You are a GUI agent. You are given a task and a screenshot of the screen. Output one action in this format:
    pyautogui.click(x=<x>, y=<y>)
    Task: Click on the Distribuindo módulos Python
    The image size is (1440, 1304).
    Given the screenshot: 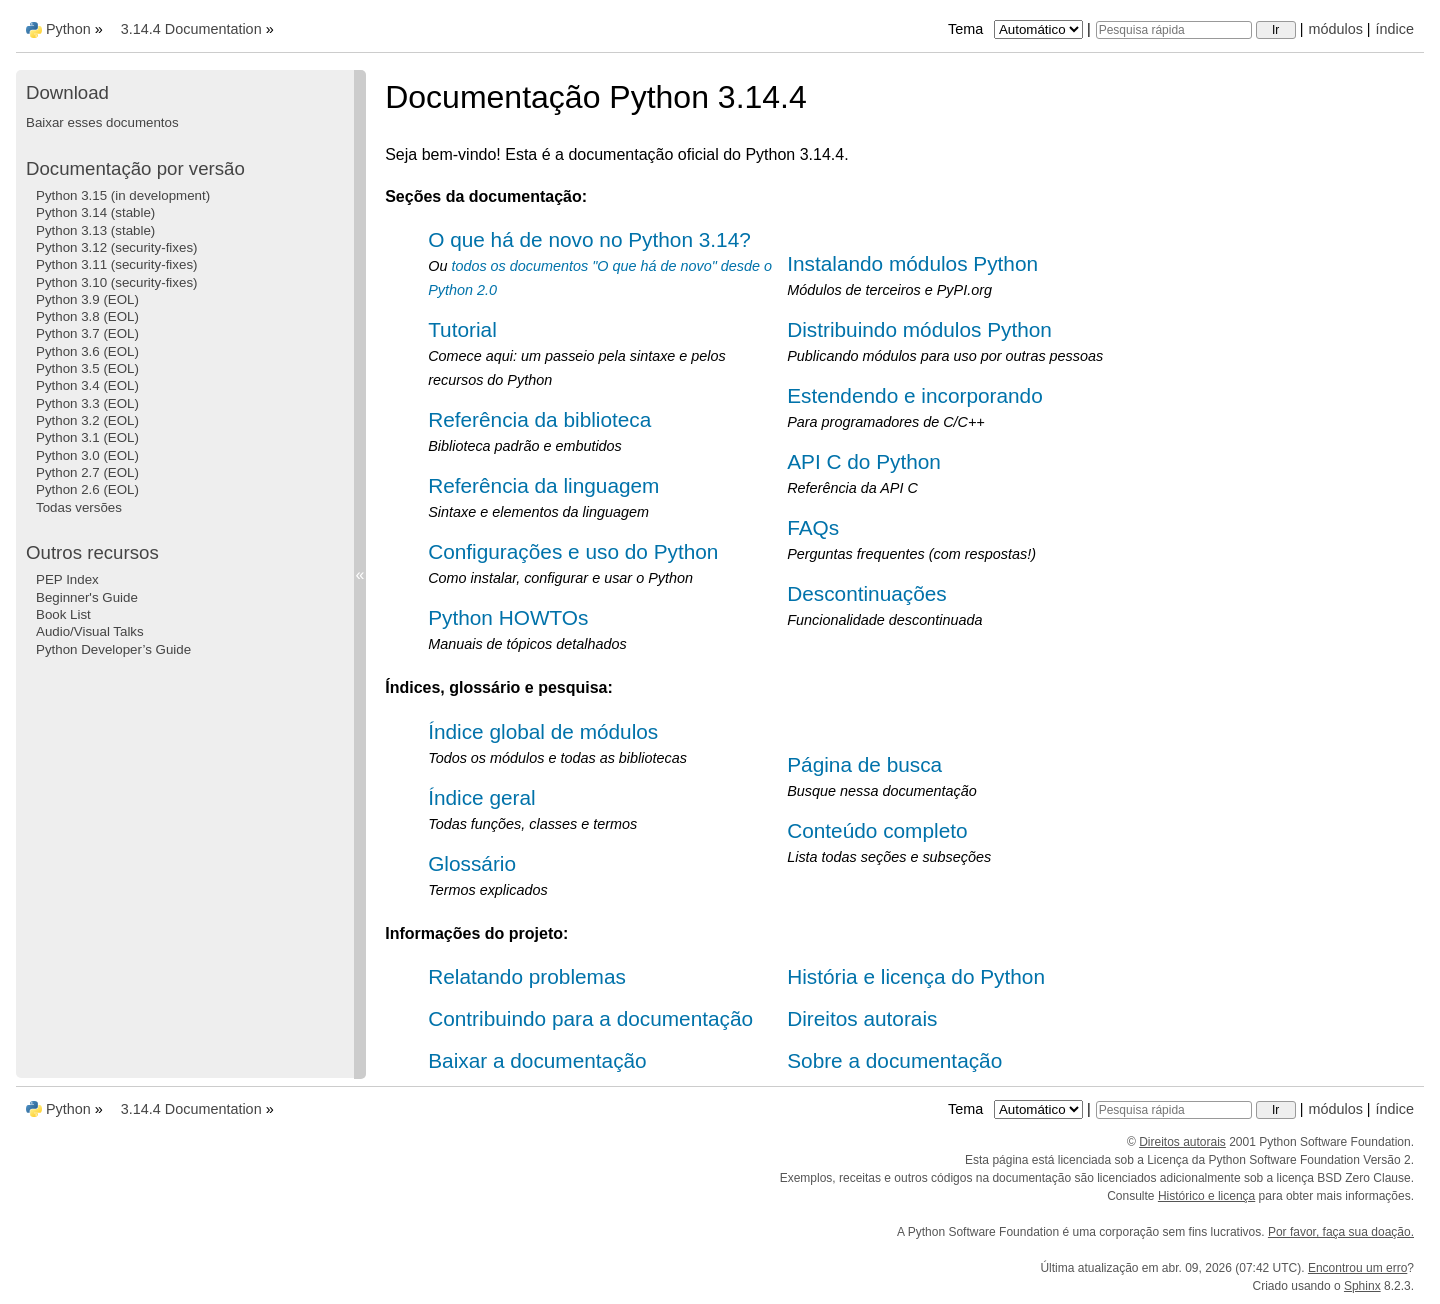 What is the action you would take?
    pyautogui.click(x=919, y=329)
    